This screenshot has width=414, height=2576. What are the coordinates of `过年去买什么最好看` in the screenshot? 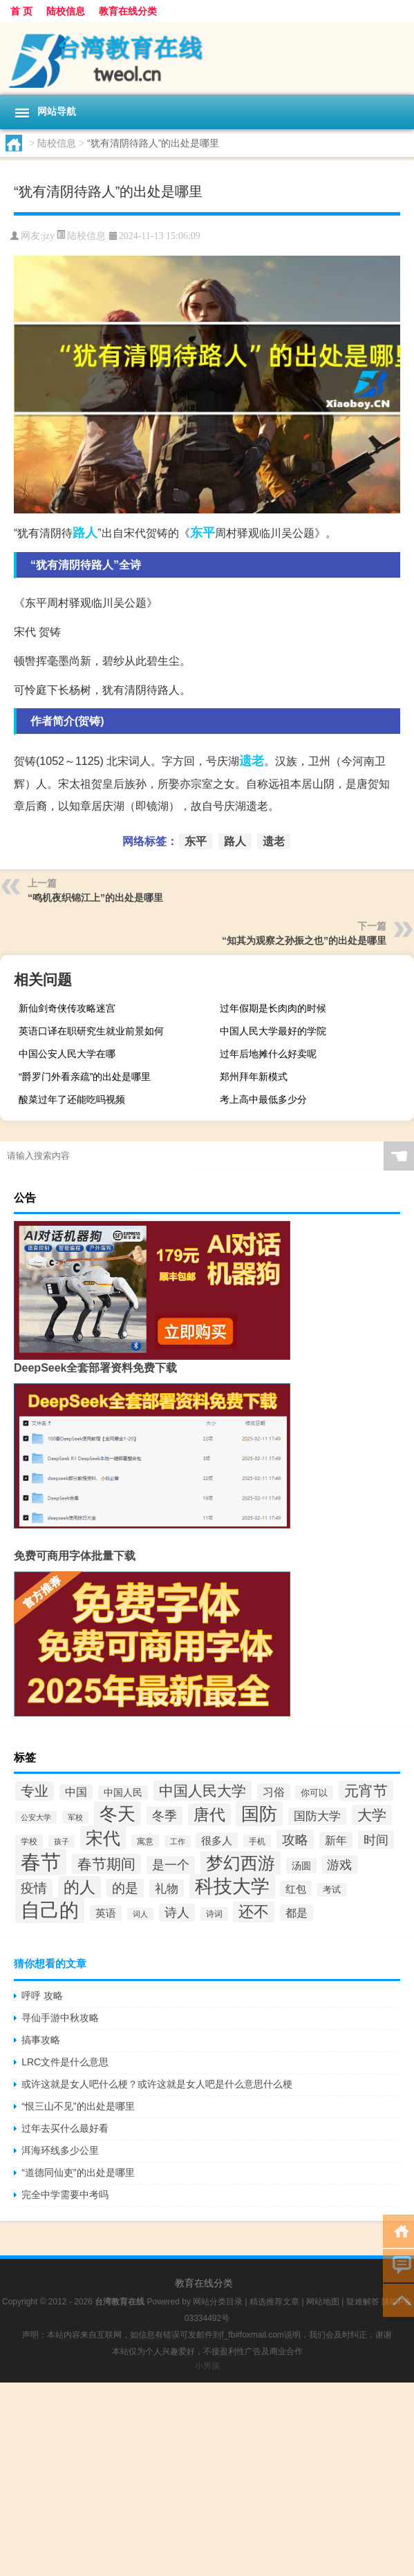 It's located at (65, 2128).